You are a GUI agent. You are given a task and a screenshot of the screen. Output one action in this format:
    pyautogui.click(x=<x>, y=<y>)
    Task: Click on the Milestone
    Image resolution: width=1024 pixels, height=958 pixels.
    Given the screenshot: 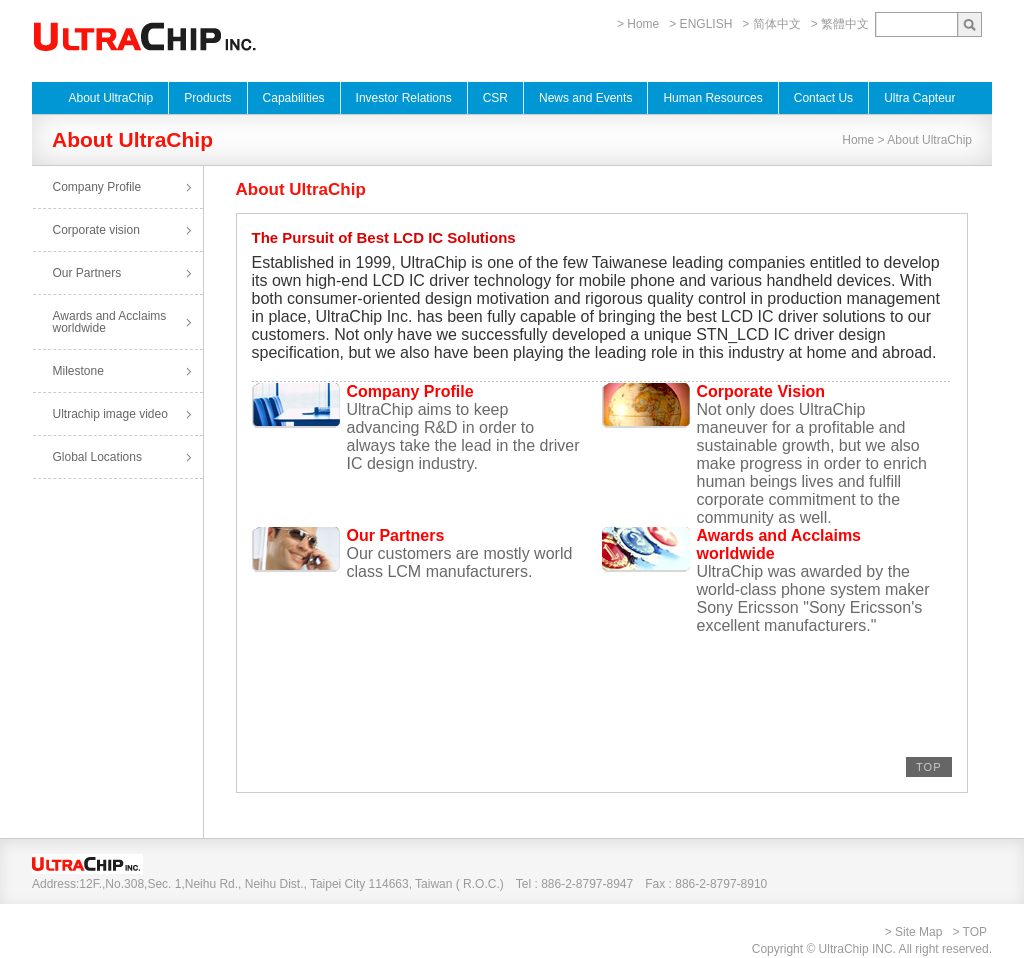 What is the action you would take?
    pyautogui.click(x=78, y=371)
    